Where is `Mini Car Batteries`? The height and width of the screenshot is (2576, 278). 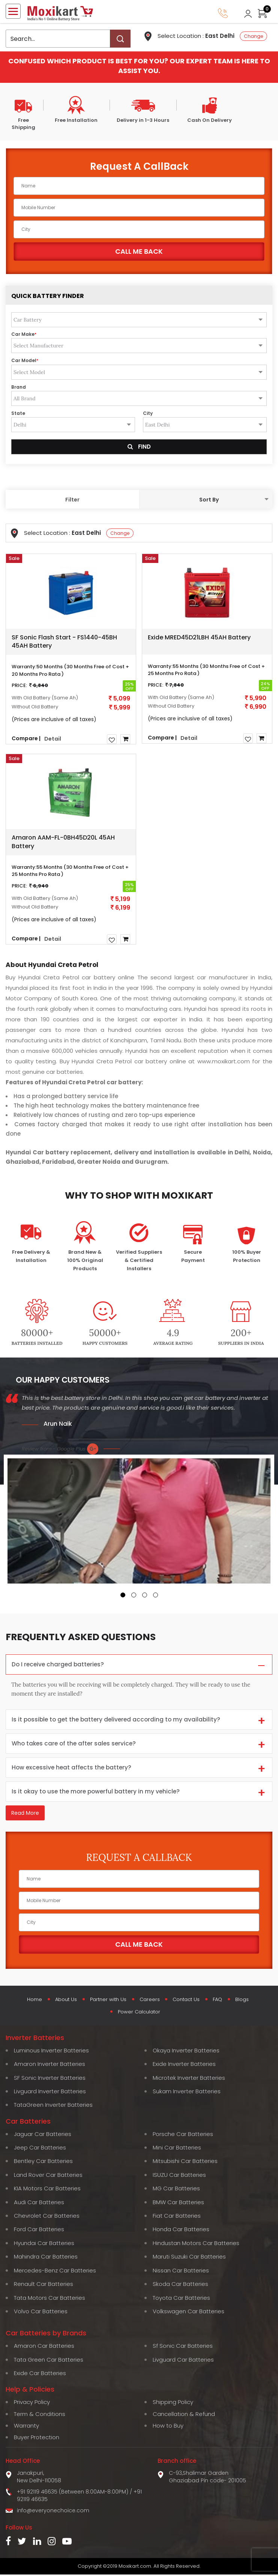 Mini Car Batteries is located at coordinates (177, 2149).